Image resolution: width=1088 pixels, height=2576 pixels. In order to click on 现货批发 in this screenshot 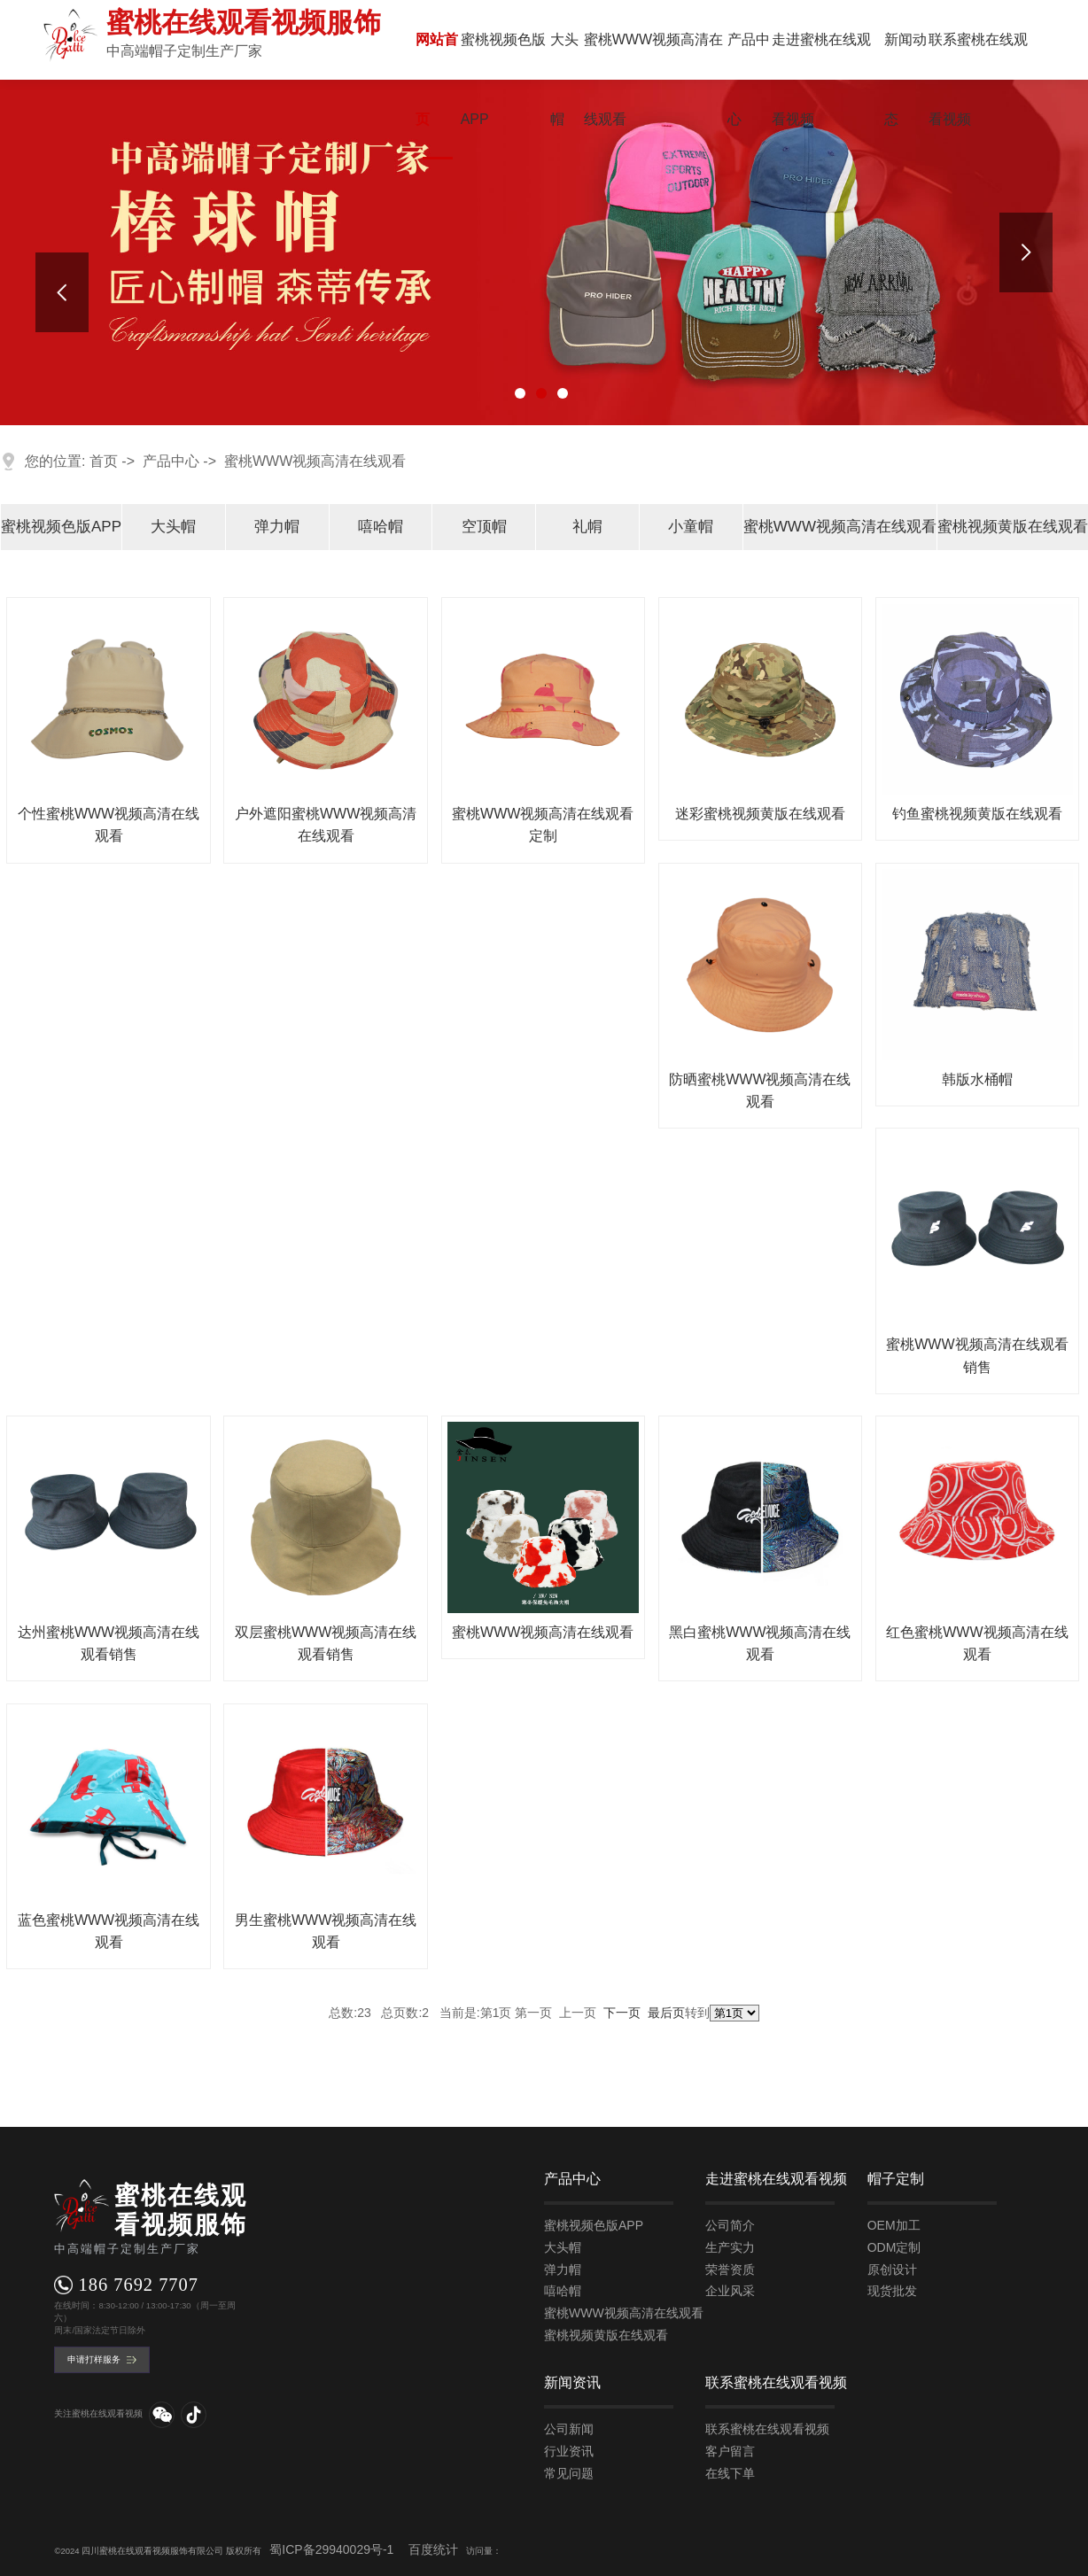, I will do `click(892, 2291)`.